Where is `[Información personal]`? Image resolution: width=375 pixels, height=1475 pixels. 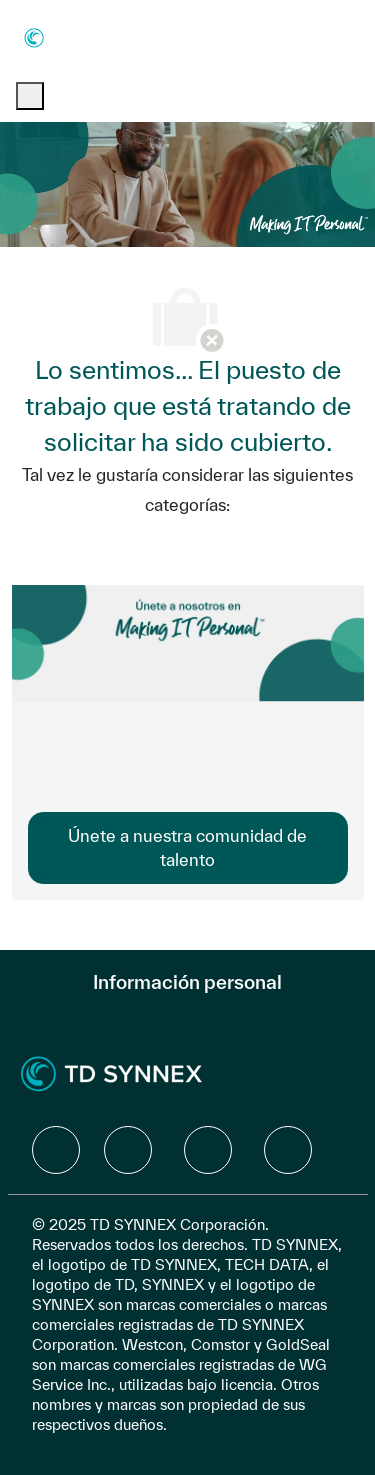 [Información personal] is located at coordinates (187, 982).